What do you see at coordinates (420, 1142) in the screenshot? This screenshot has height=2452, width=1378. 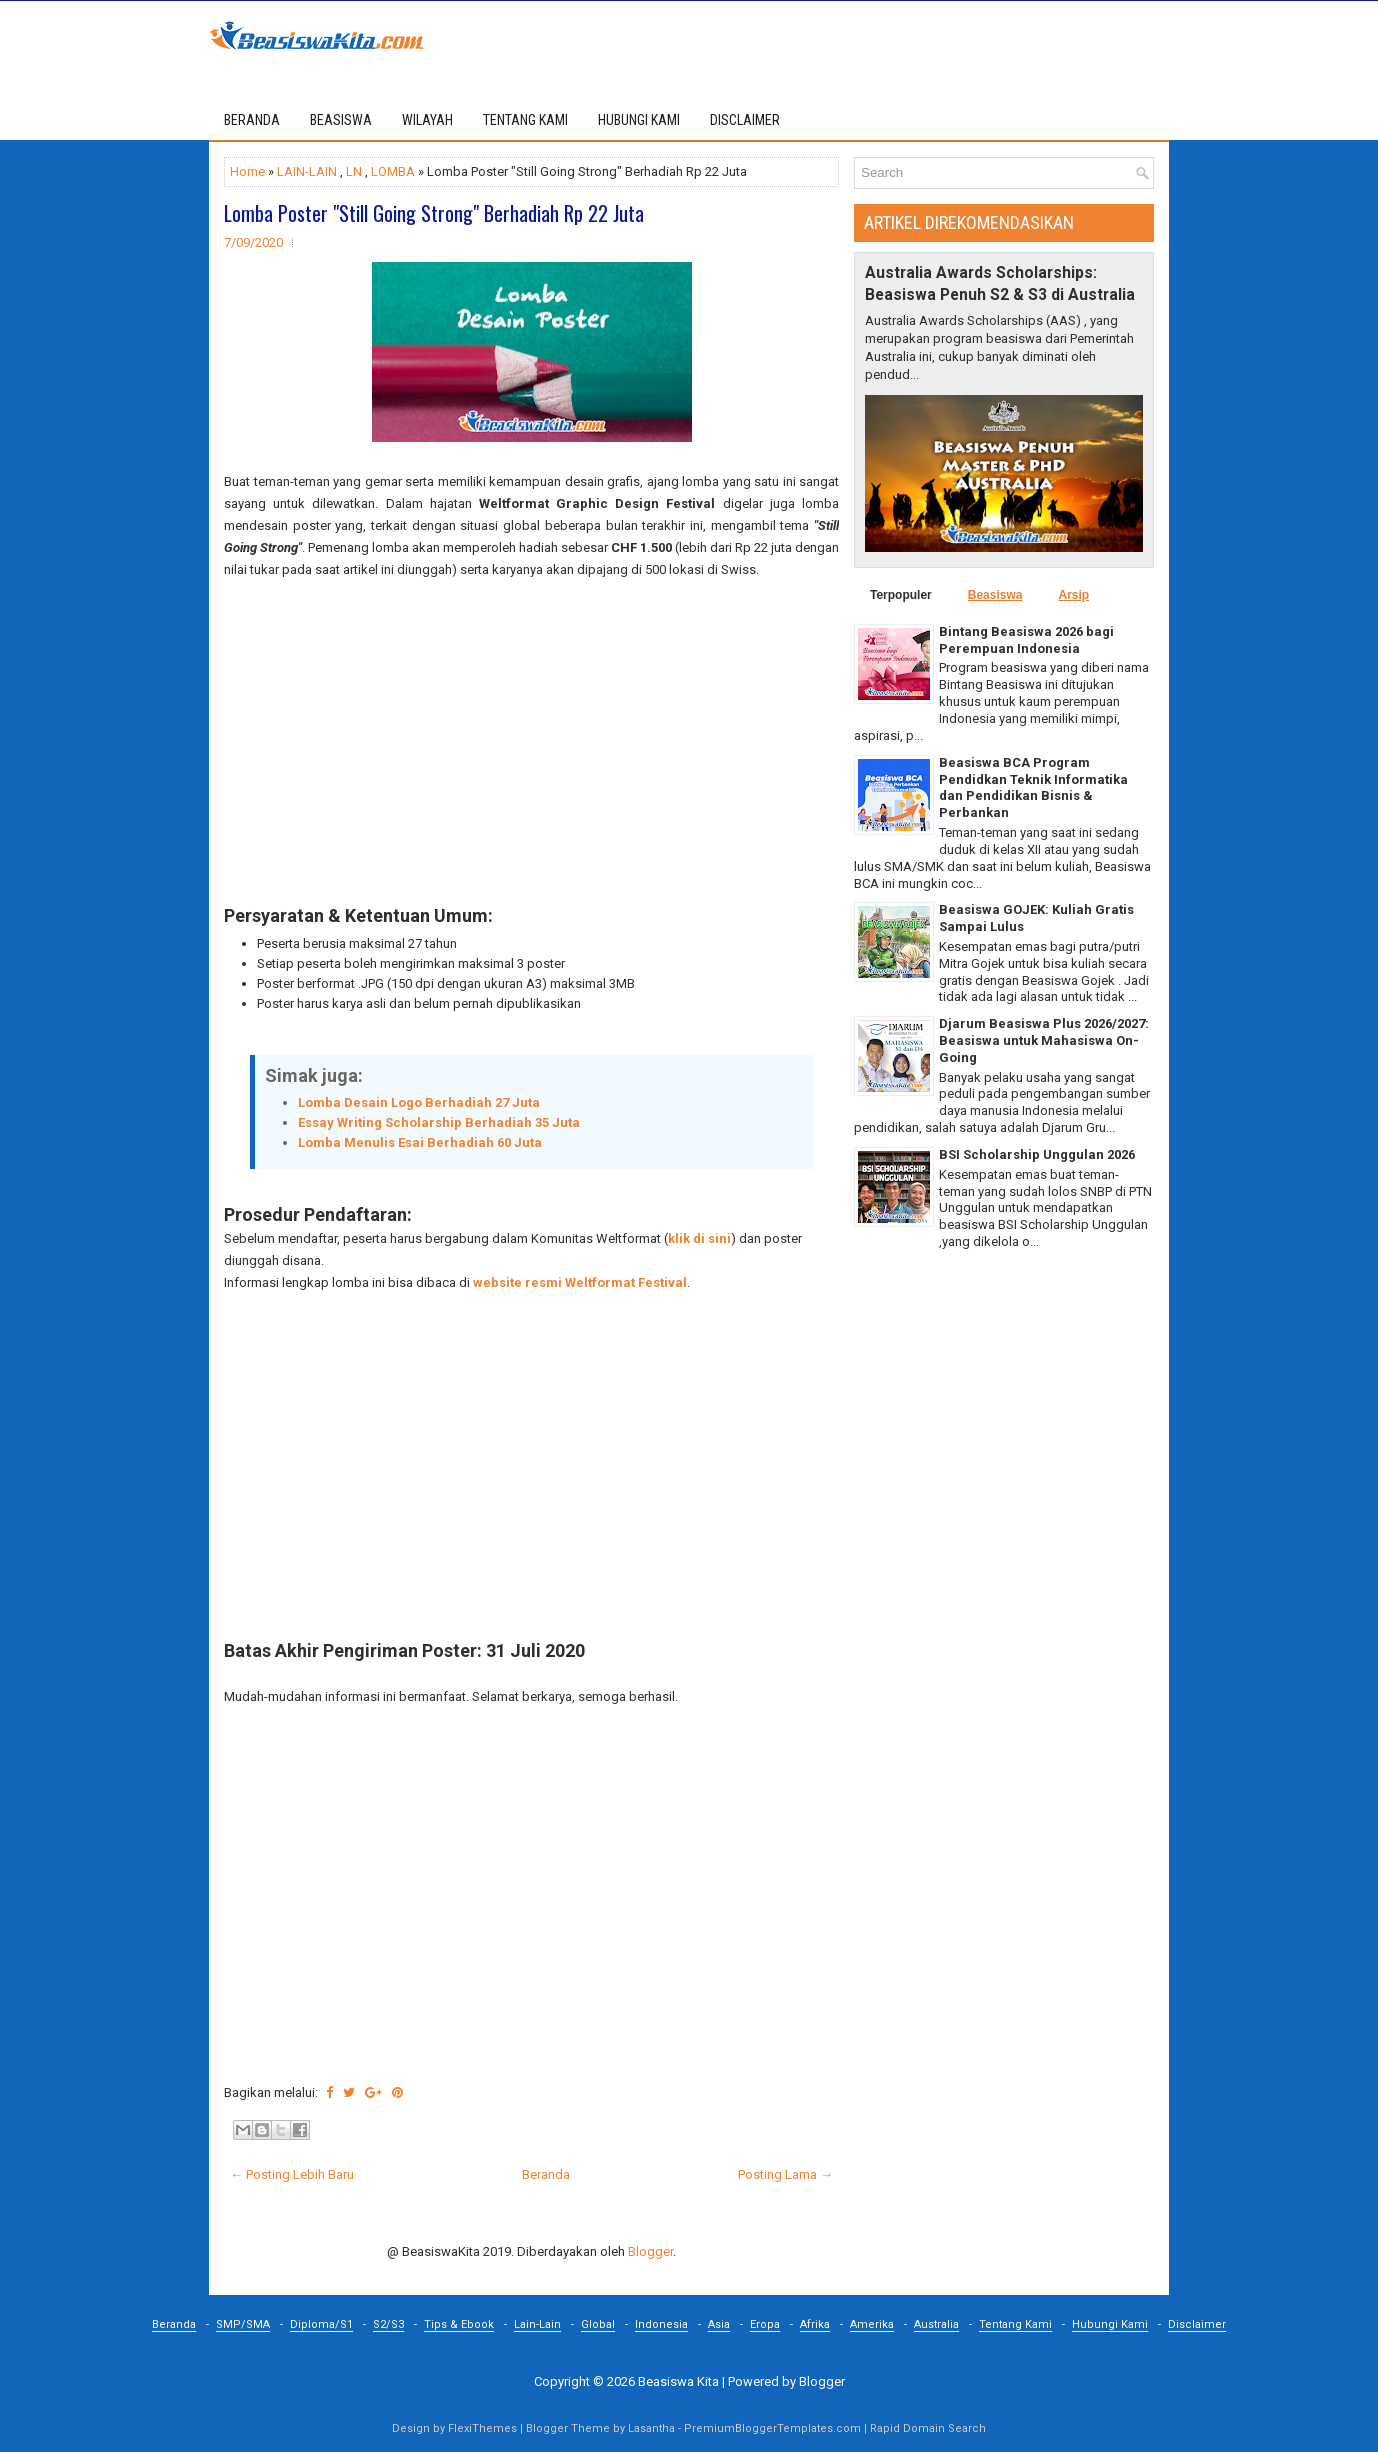 I see `Lomba Menulis Esai Berhadiah 60 Juta` at bounding box center [420, 1142].